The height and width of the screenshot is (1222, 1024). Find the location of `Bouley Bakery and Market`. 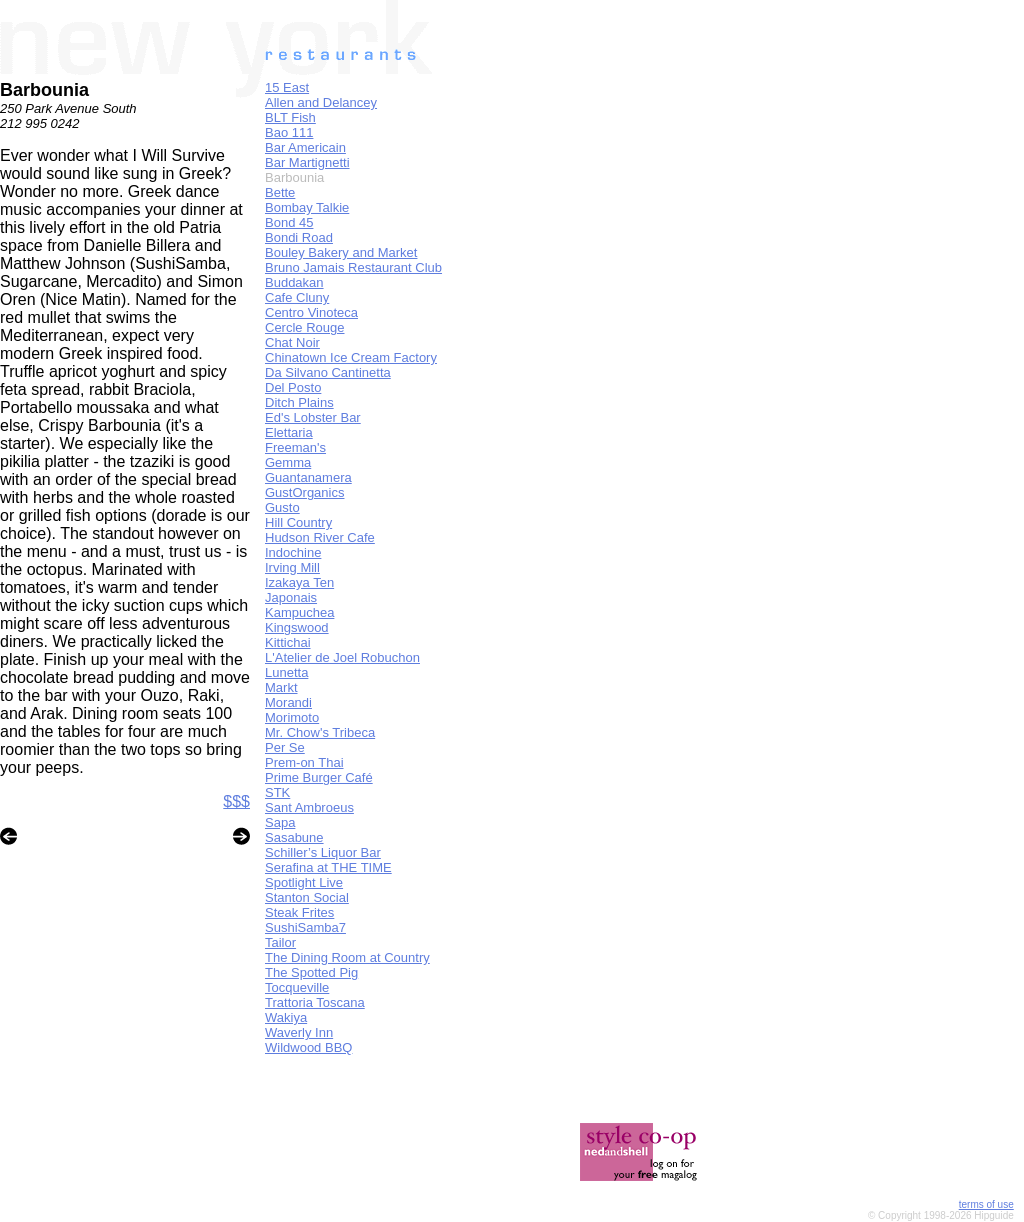

Bouley Bakery and Market is located at coordinates (341, 252).